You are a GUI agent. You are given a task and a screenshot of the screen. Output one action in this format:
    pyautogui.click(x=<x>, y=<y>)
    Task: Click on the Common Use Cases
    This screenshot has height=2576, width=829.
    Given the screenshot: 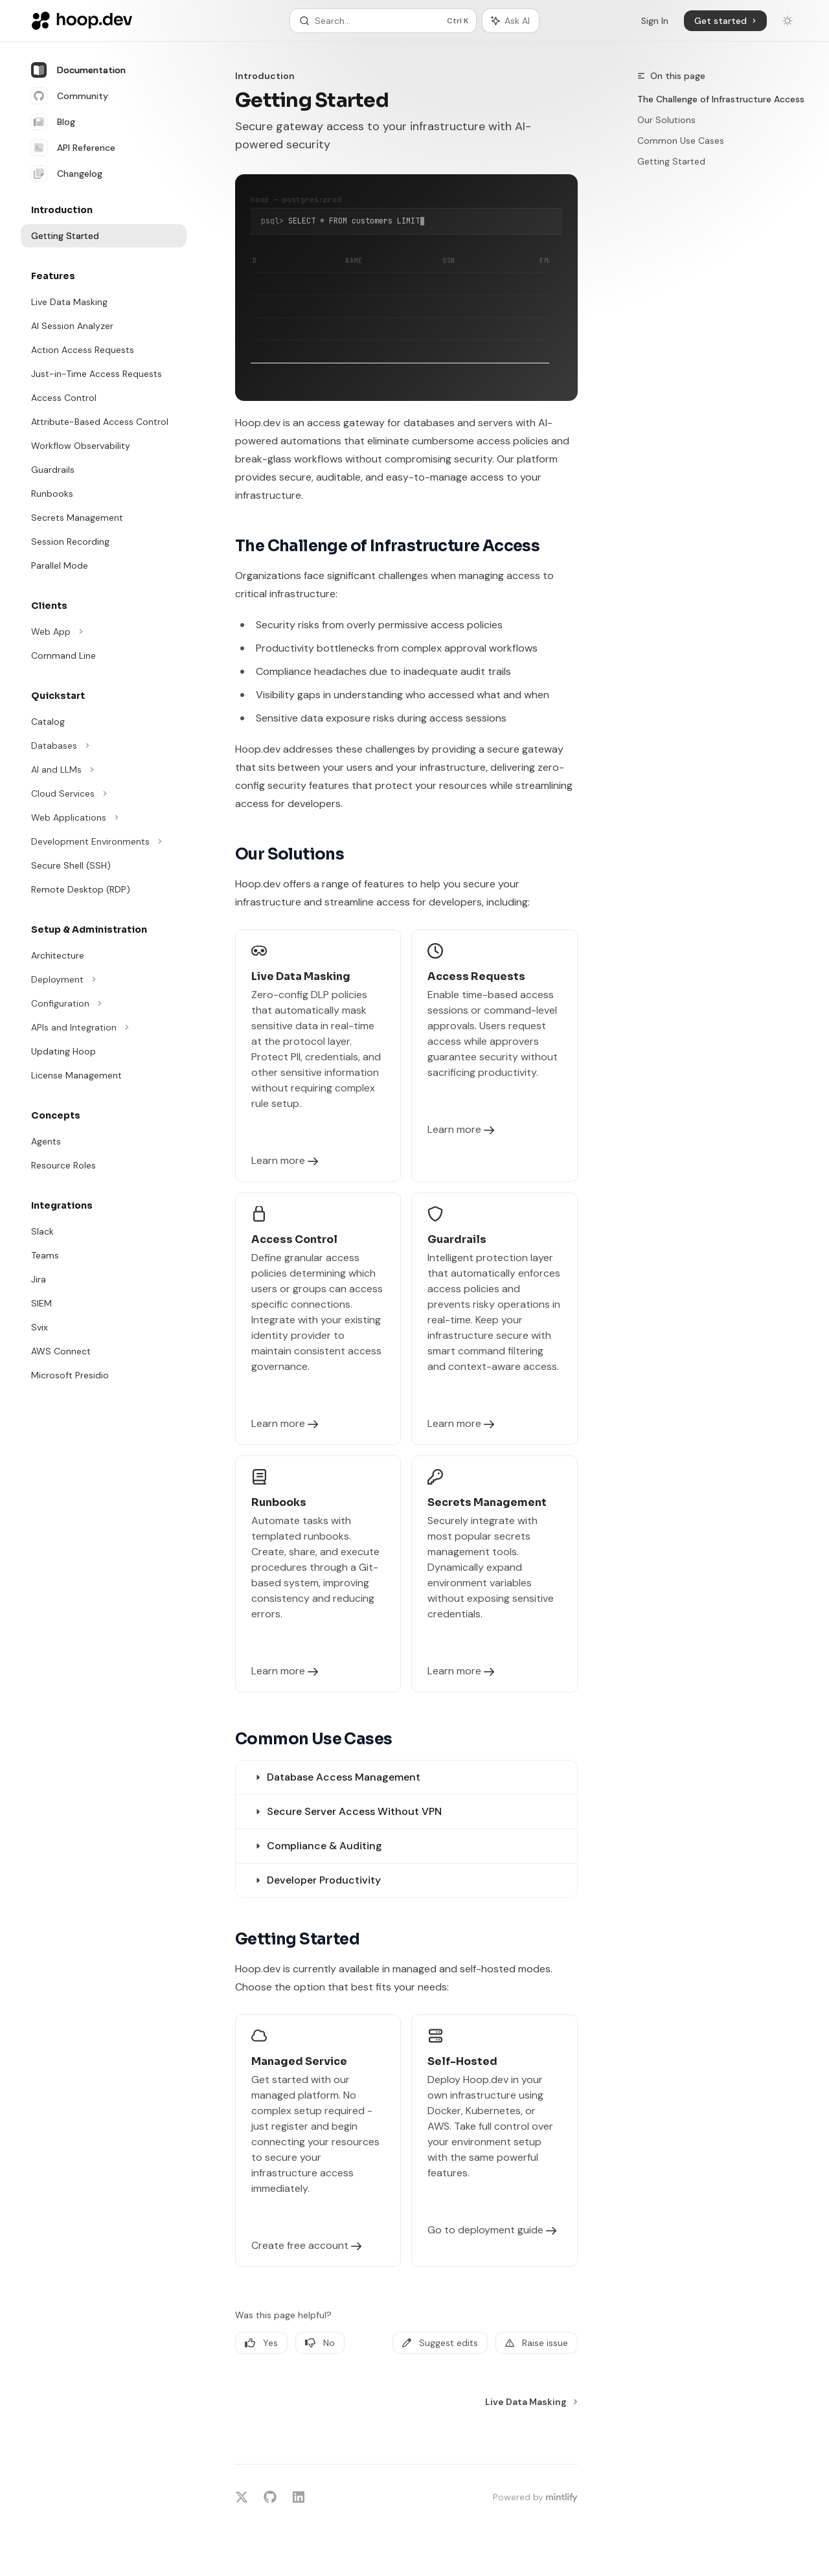 What is the action you would take?
    pyautogui.click(x=680, y=140)
    